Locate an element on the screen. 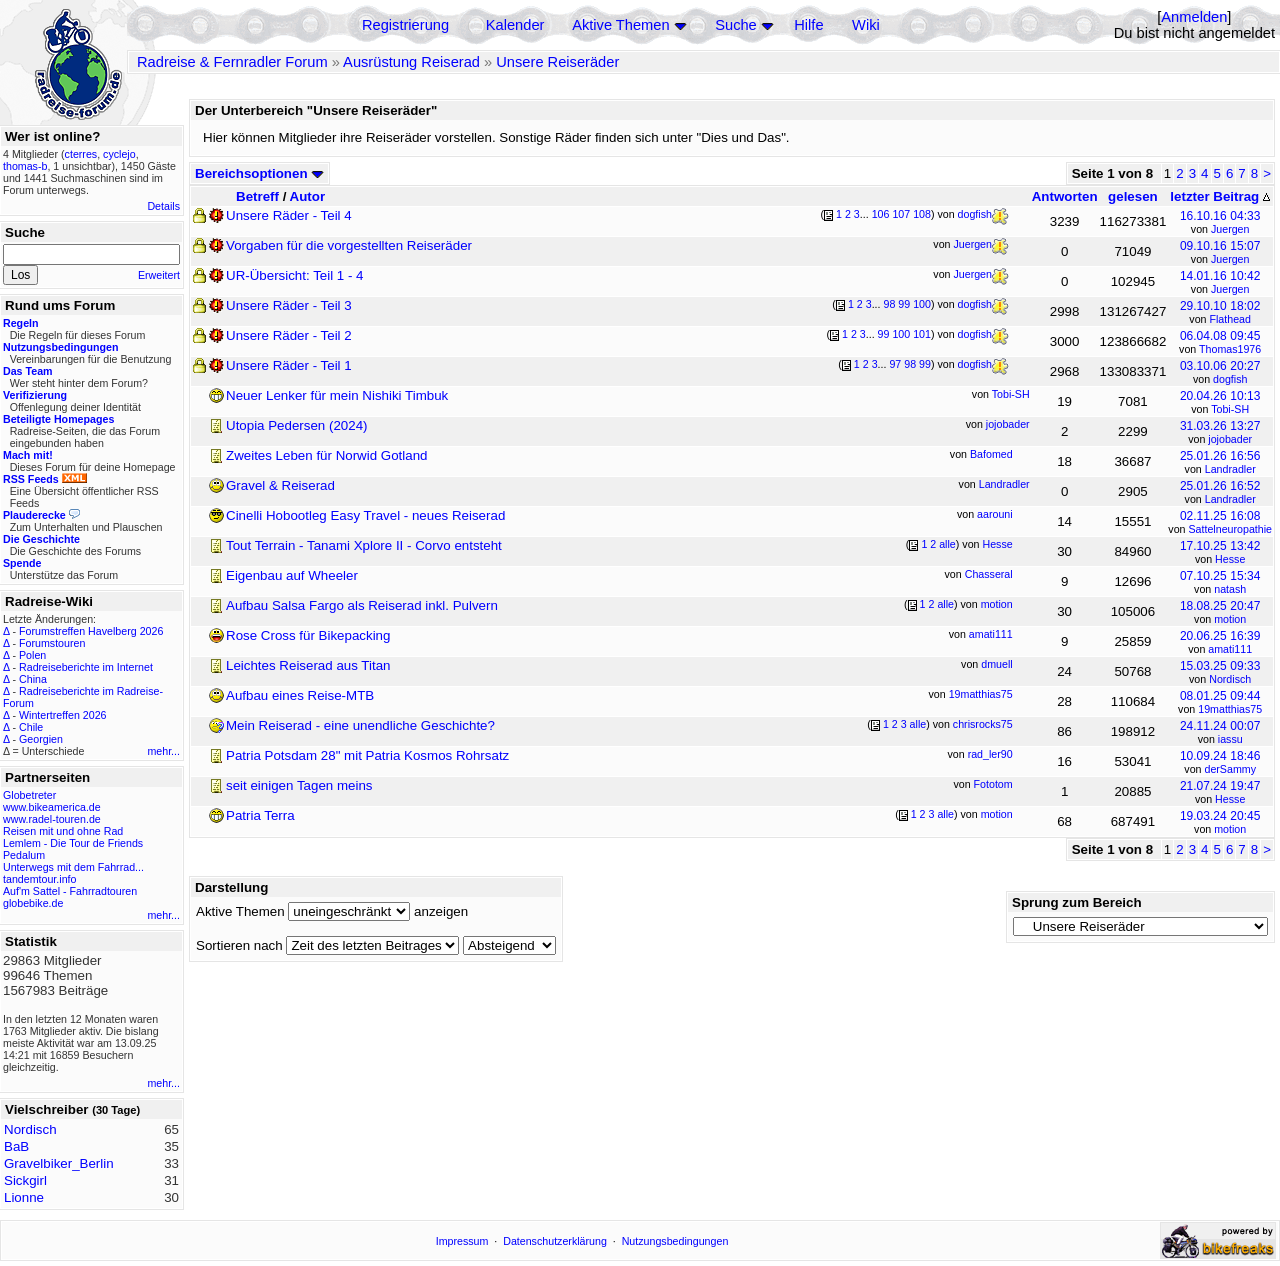  Details is located at coordinates (163, 206).